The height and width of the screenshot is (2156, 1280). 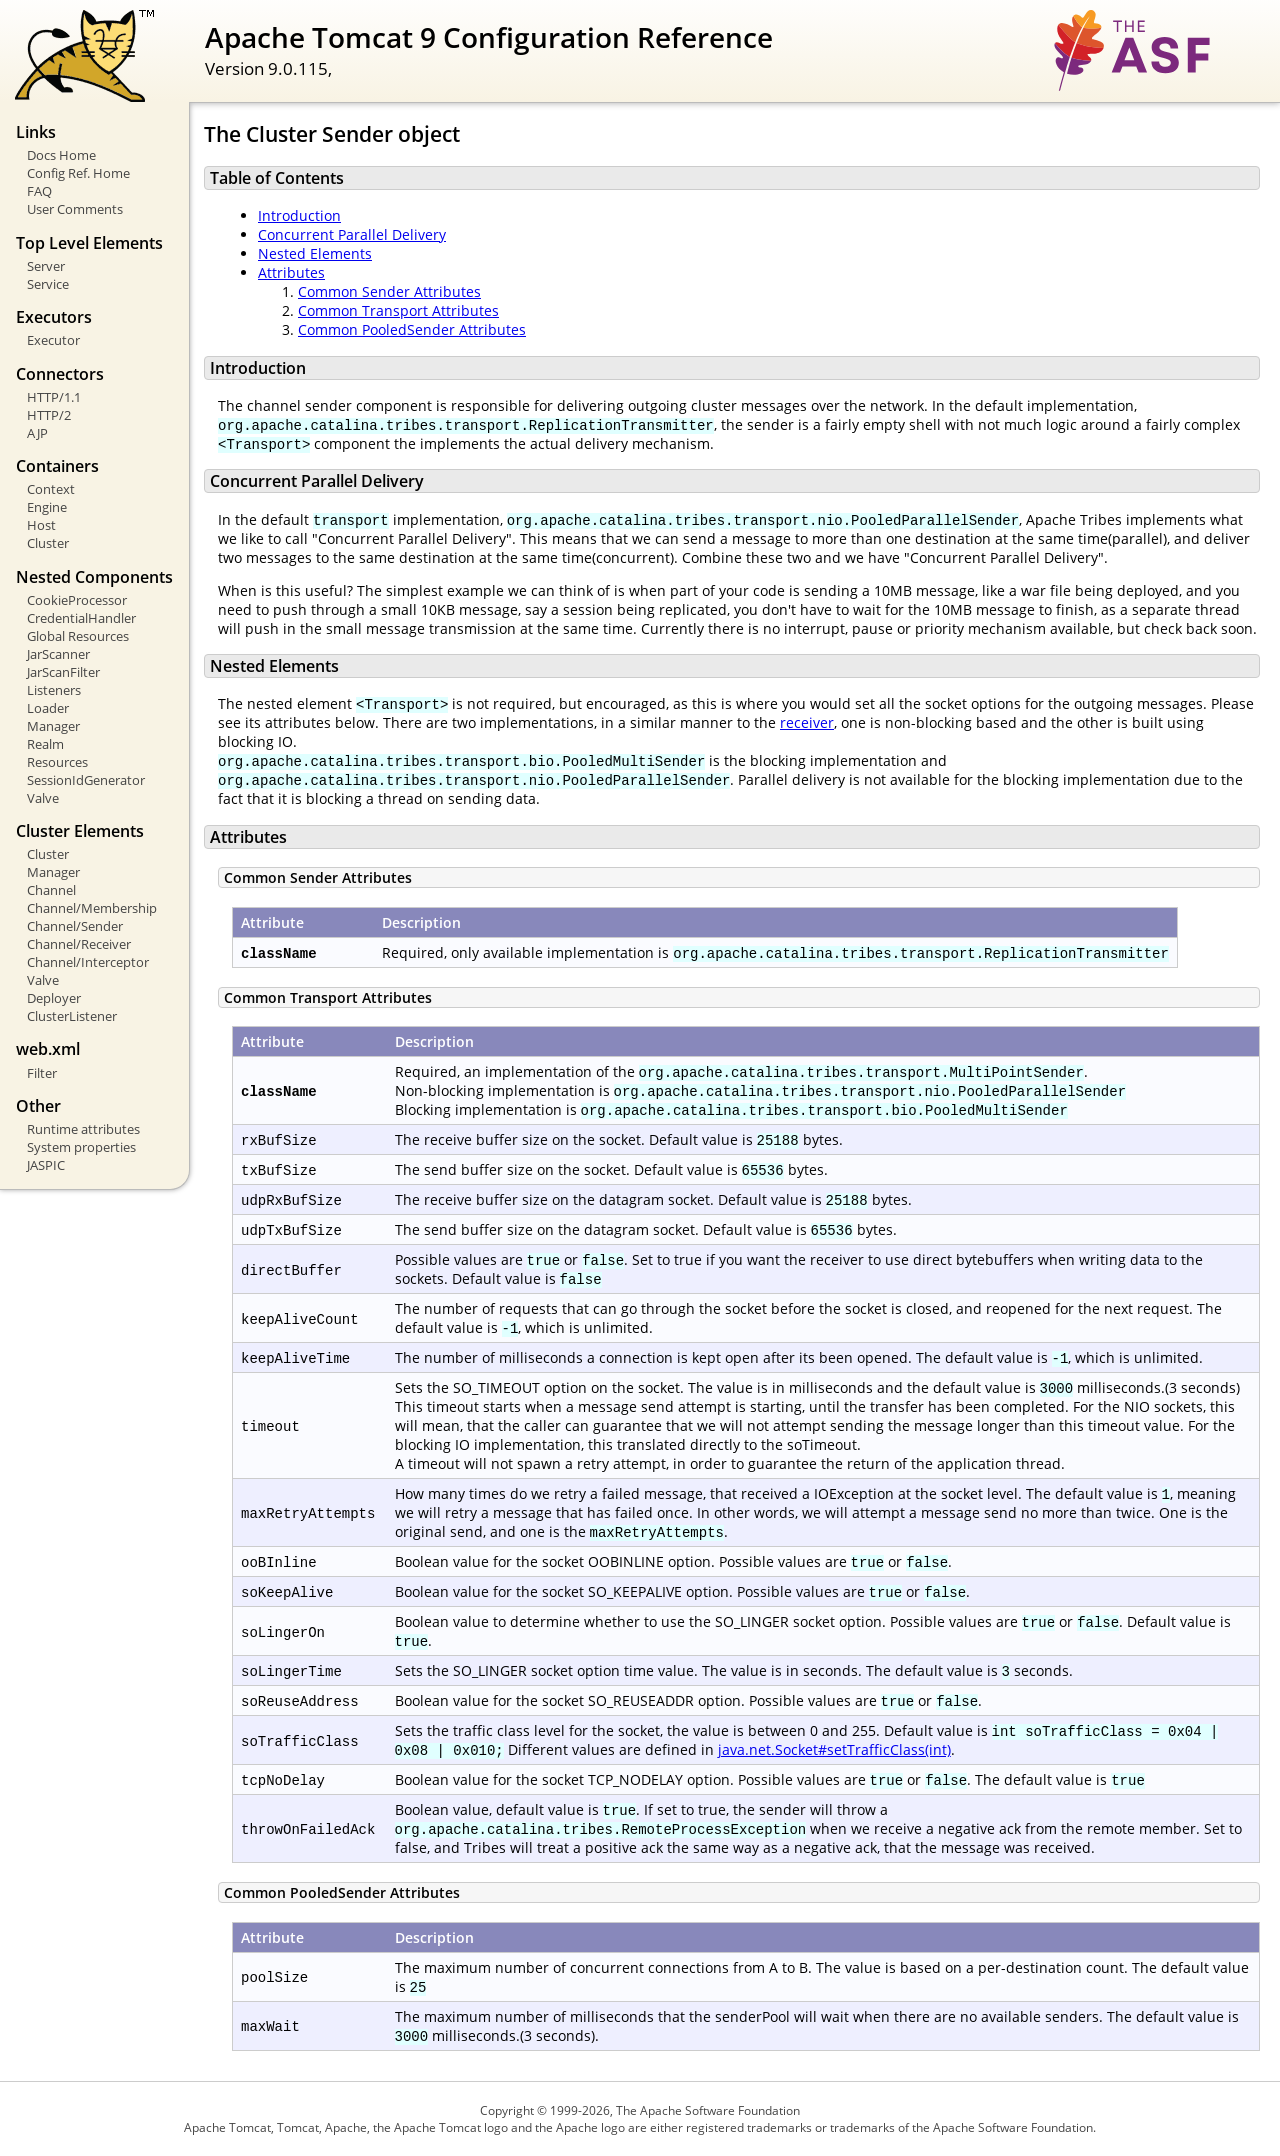 I want to click on Nested Elements, so click(x=315, y=253).